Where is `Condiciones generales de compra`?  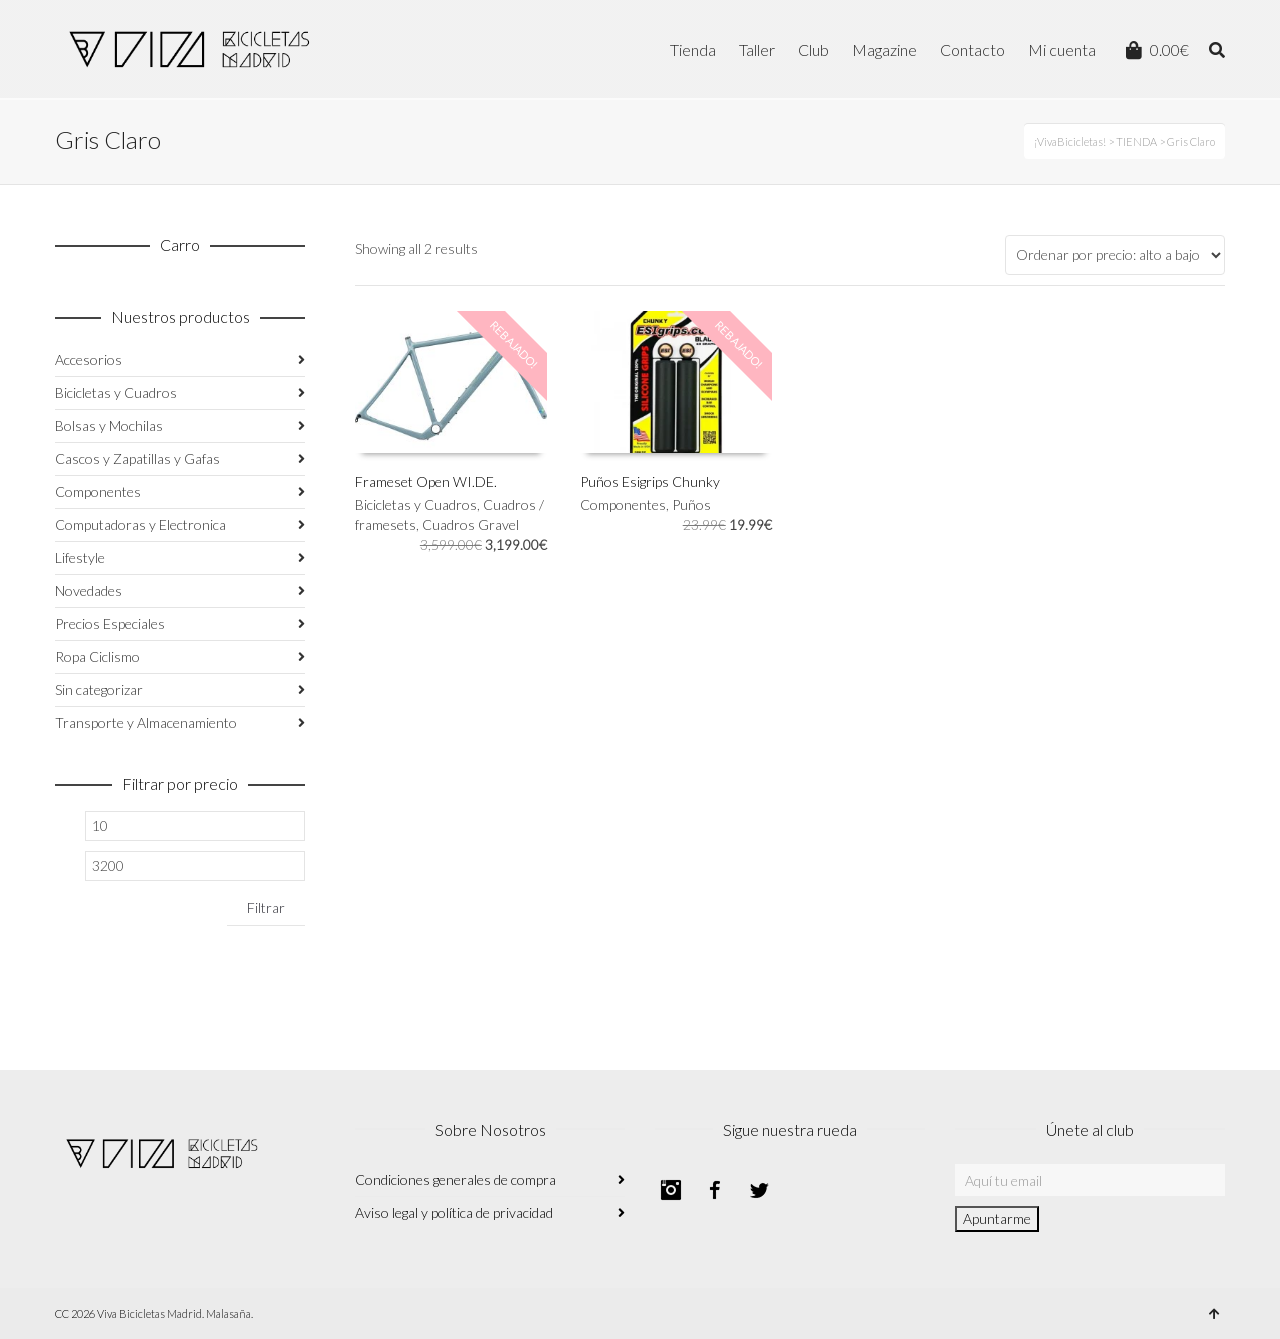 Condiciones generales de compra is located at coordinates (455, 1179).